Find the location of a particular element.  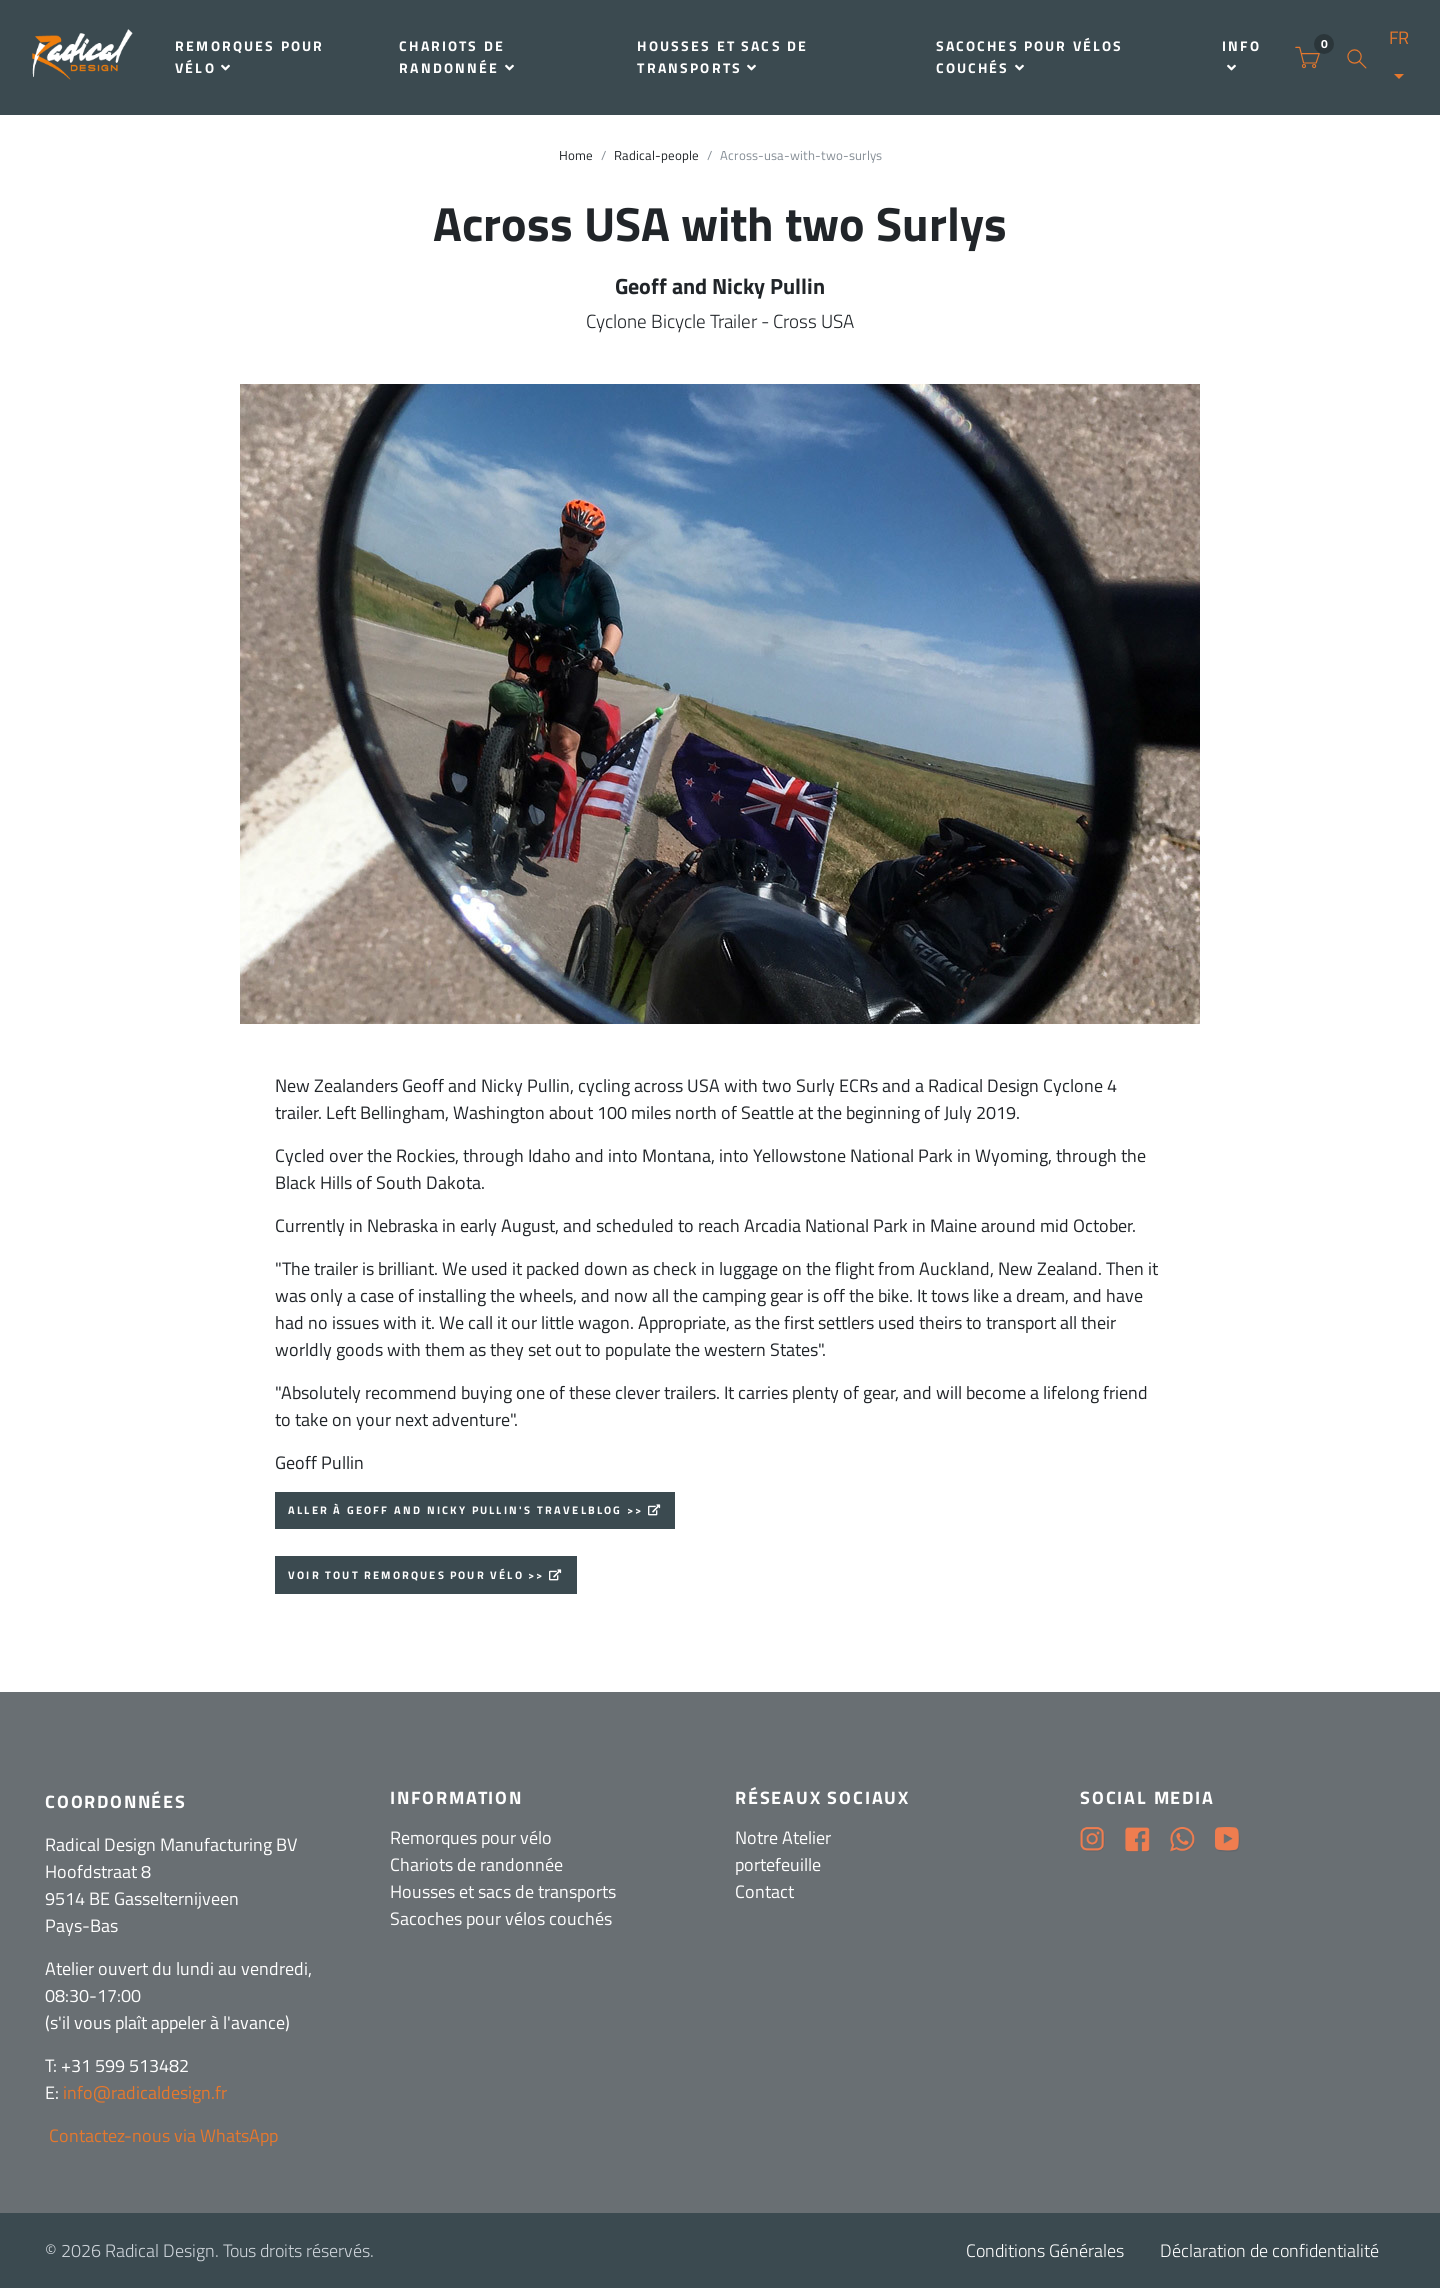

Déclaration de confidentialité is located at coordinates (1269, 2250).